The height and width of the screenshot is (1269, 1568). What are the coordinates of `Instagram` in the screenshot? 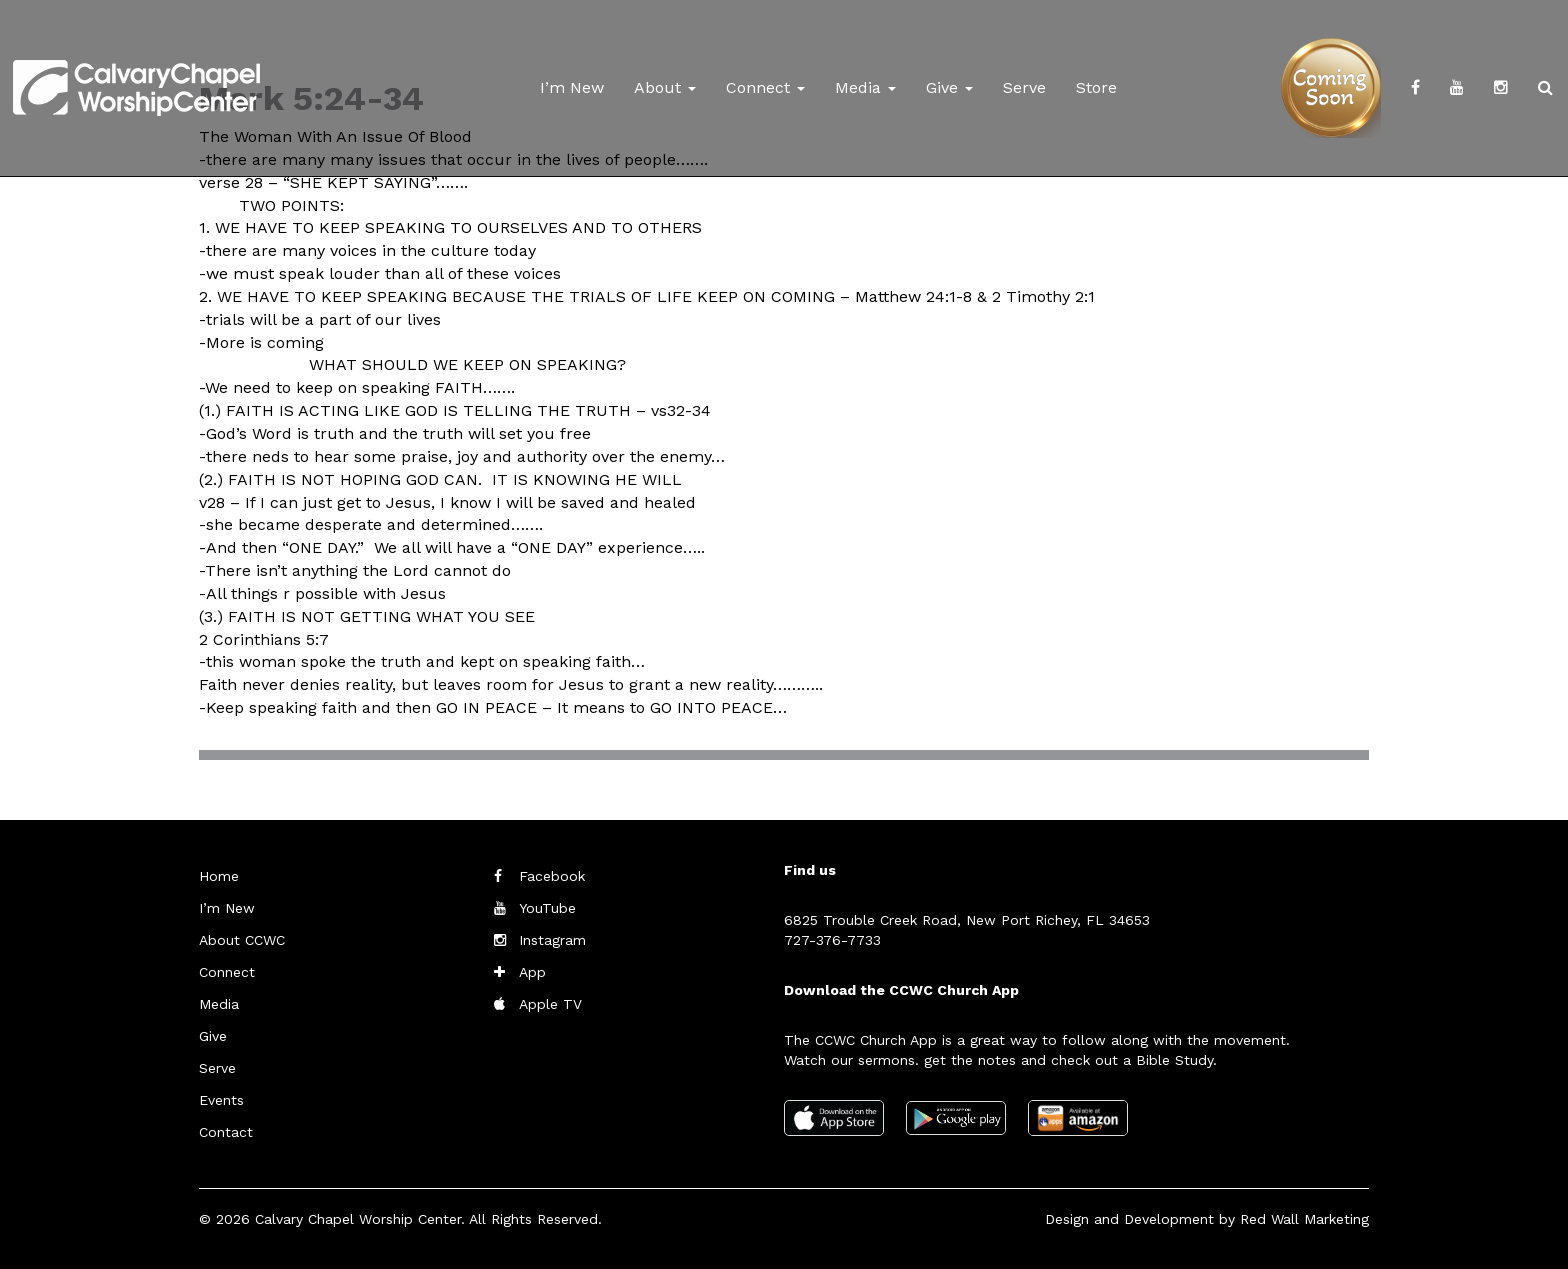 It's located at (552, 940).